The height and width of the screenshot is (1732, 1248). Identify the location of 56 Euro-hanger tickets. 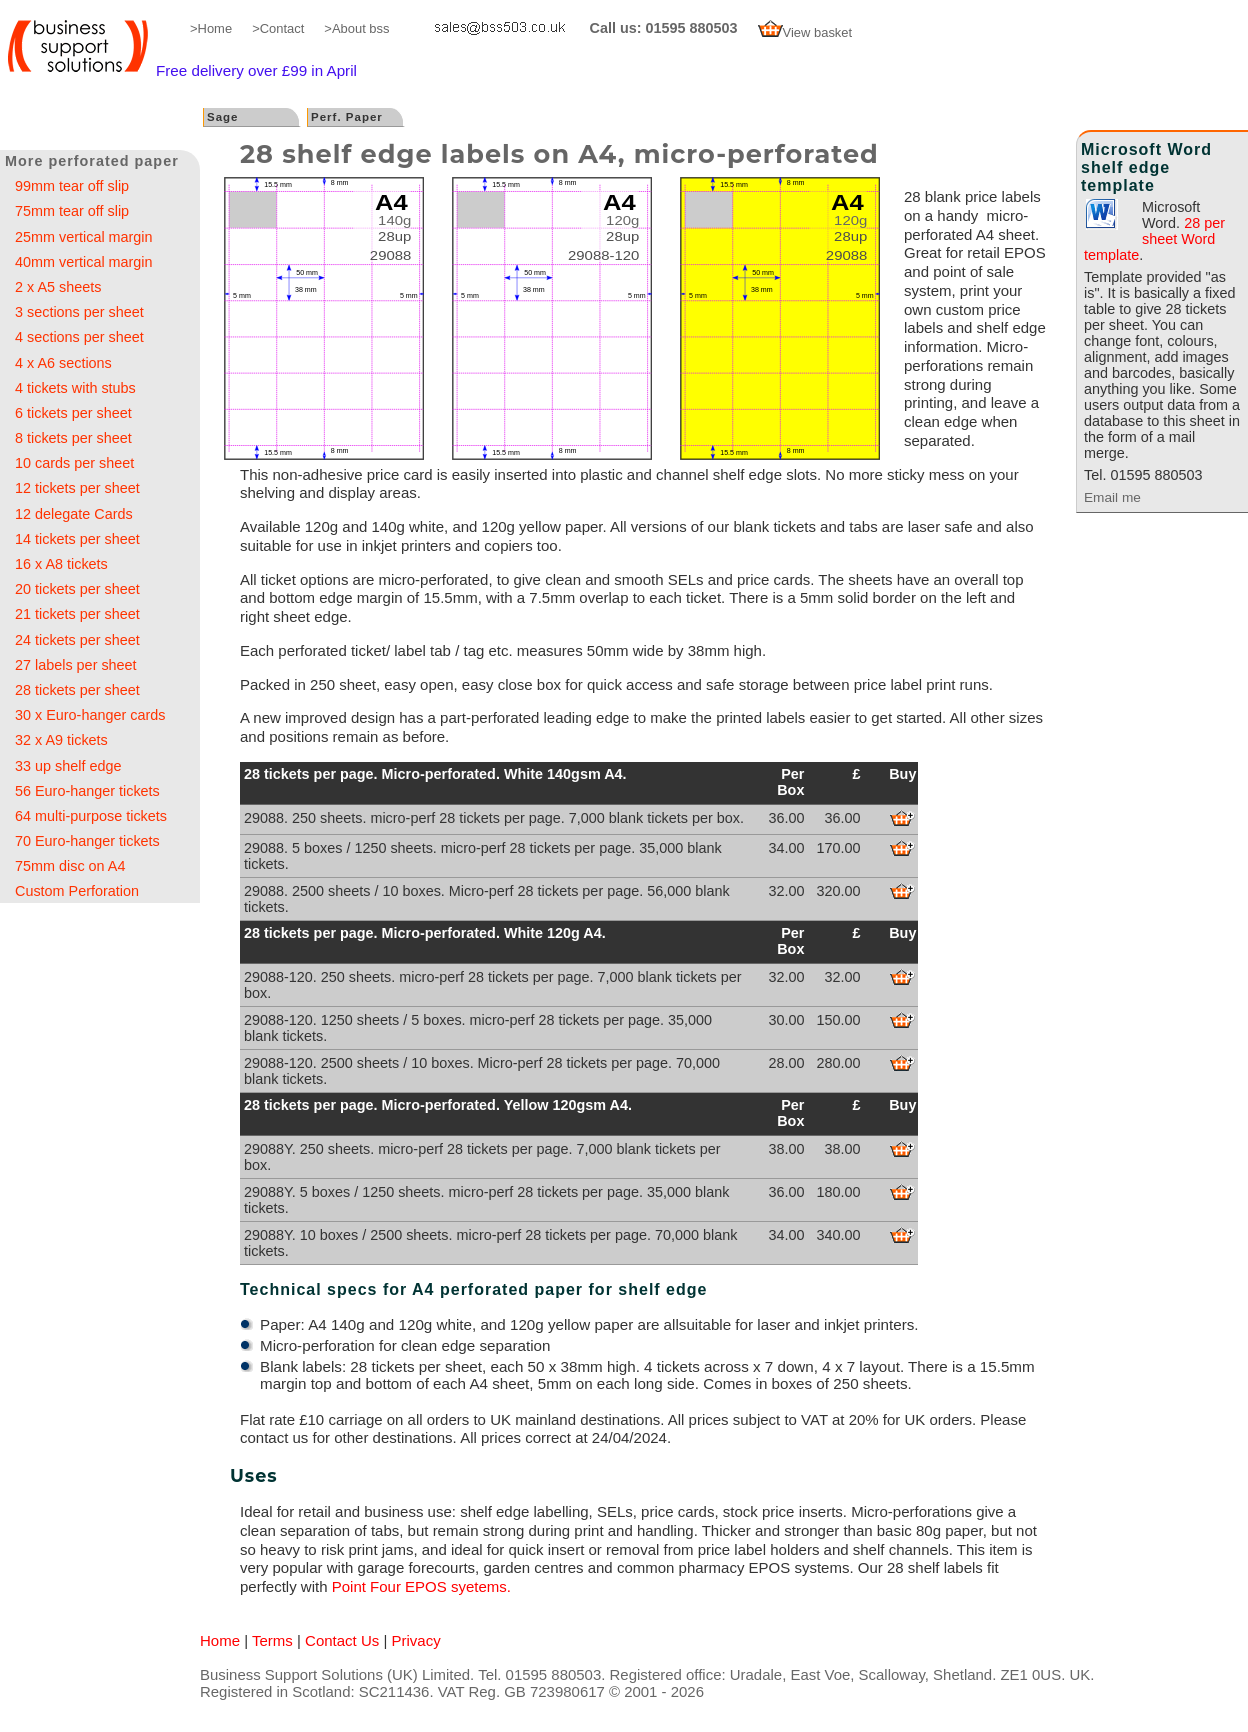
(87, 791).